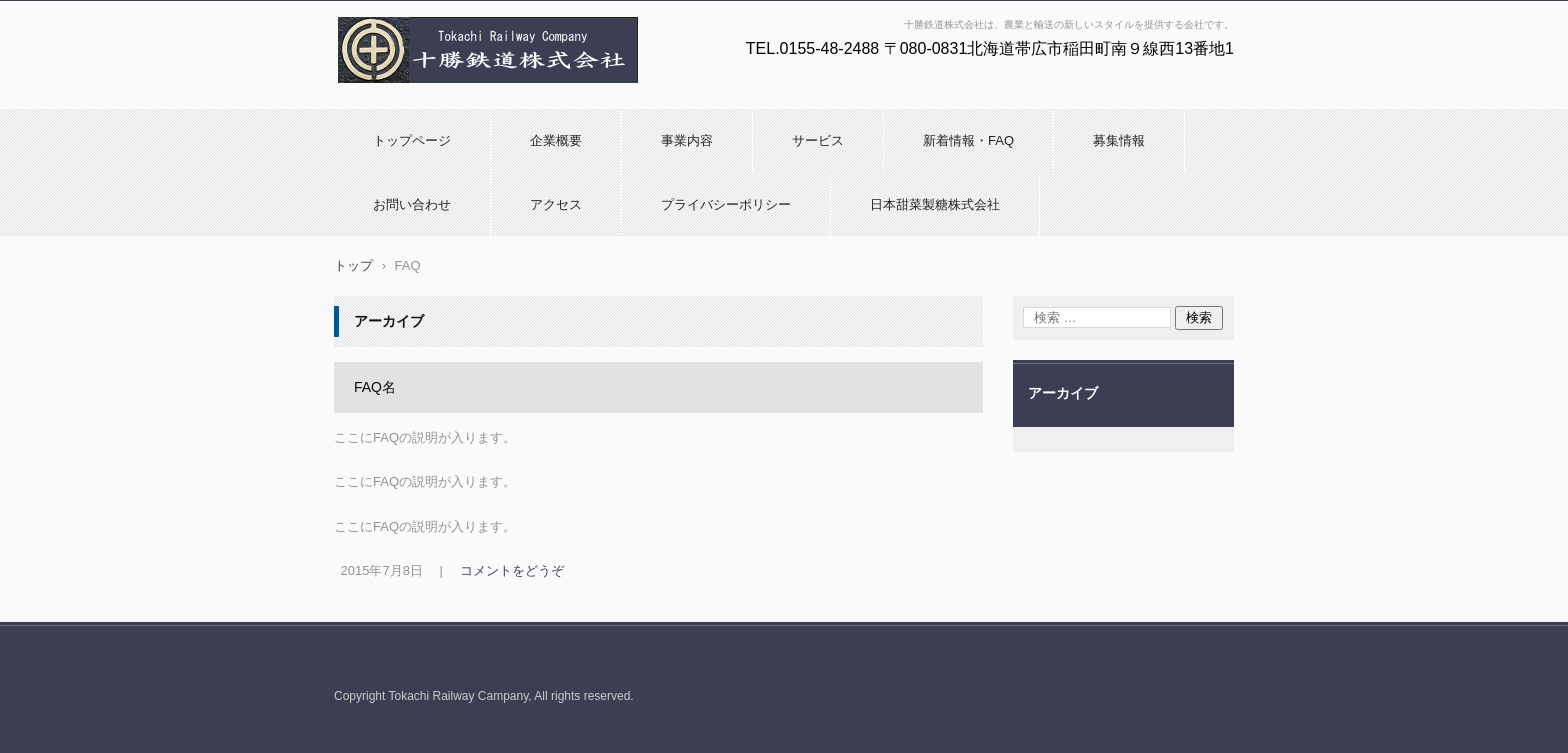 This screenshot has width=1568, height=753. What do you see at coordinates (556, 140) in the screenshot?
I see `企業概要` at bounding box center [556, 140].